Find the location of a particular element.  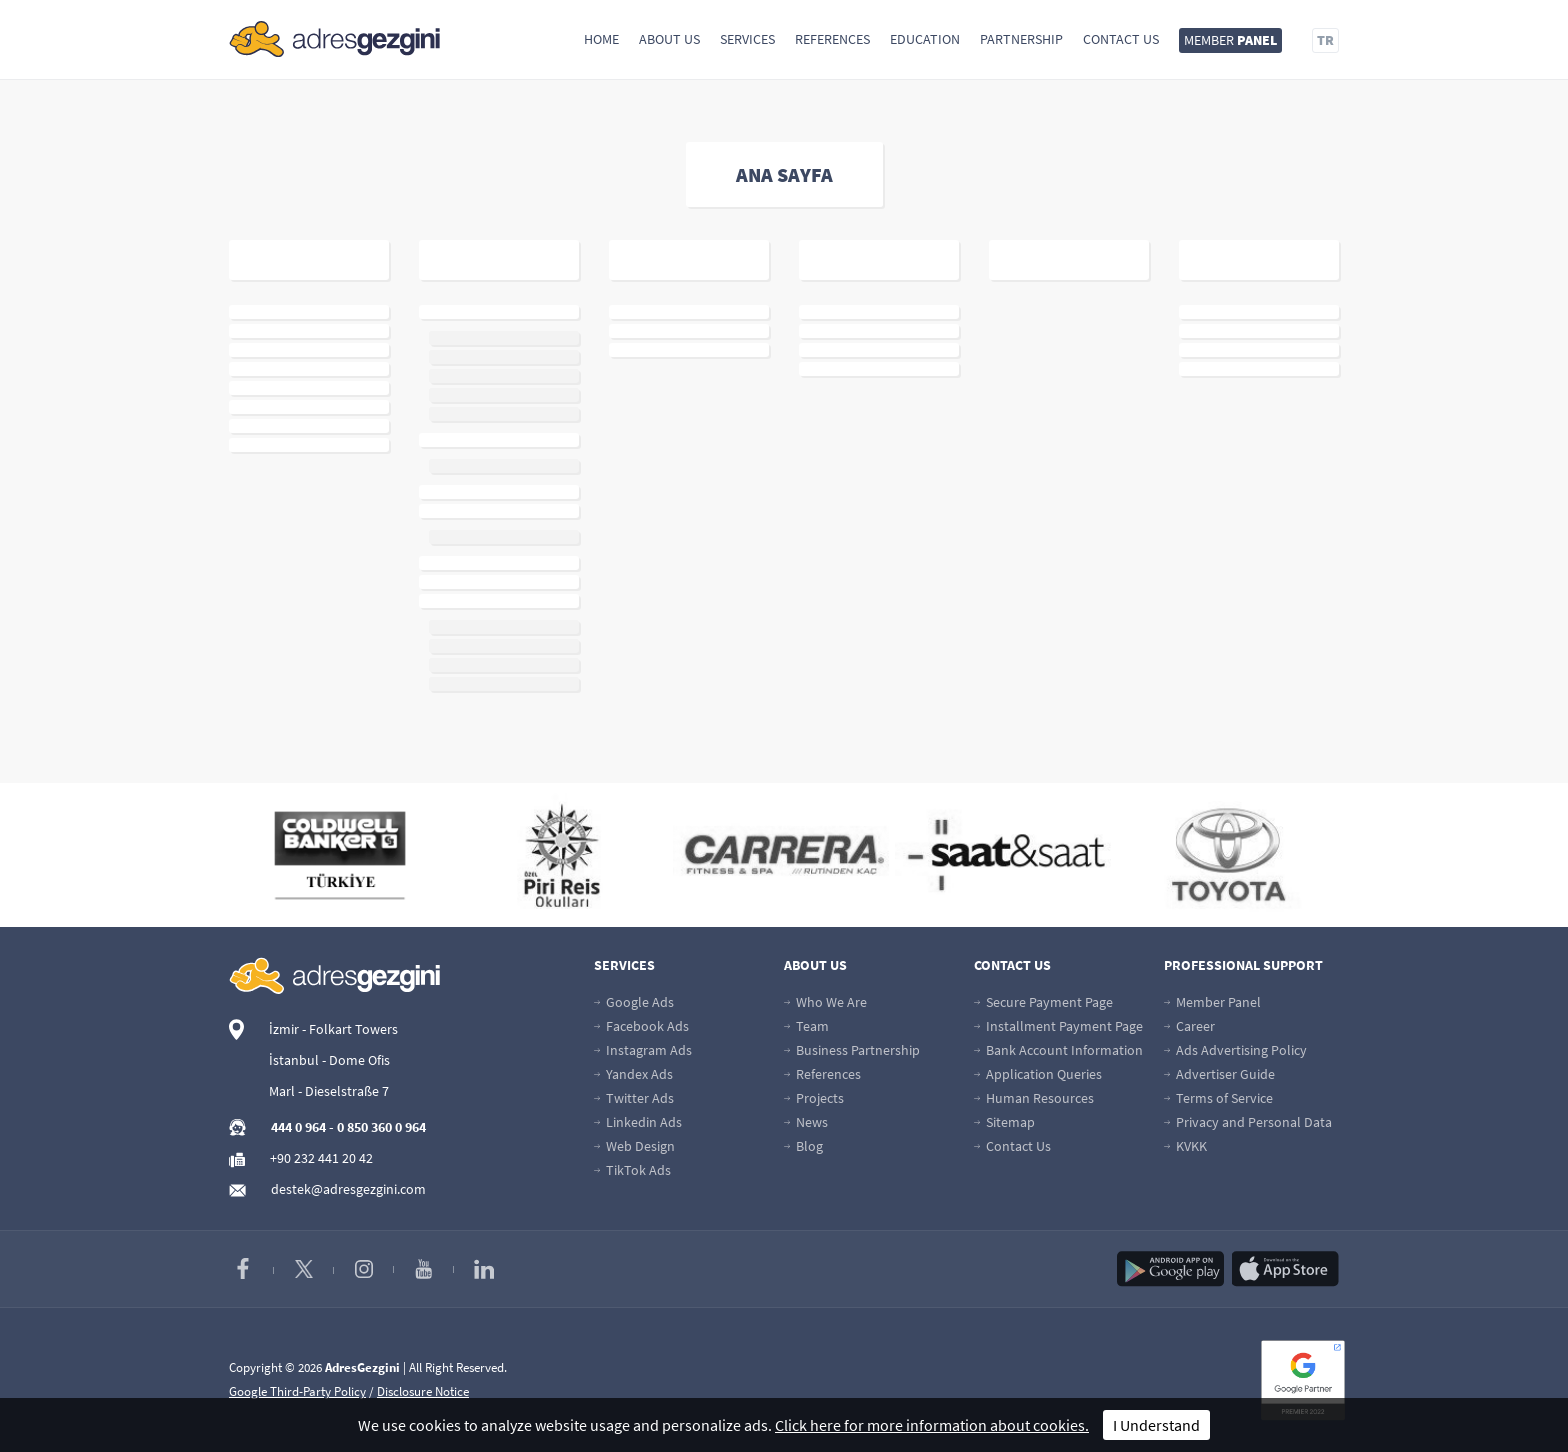

Projects is located at coordinates (814, 1098).